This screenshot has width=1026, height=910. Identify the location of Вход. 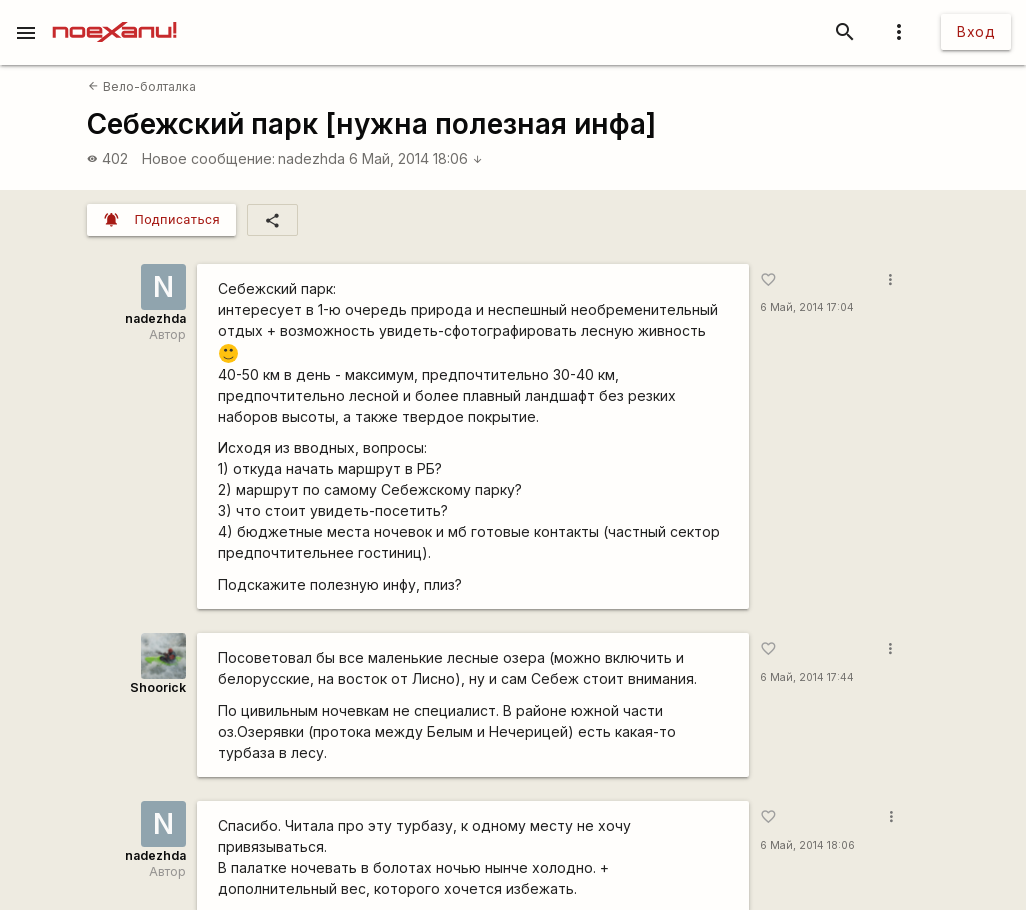
(976, 31).